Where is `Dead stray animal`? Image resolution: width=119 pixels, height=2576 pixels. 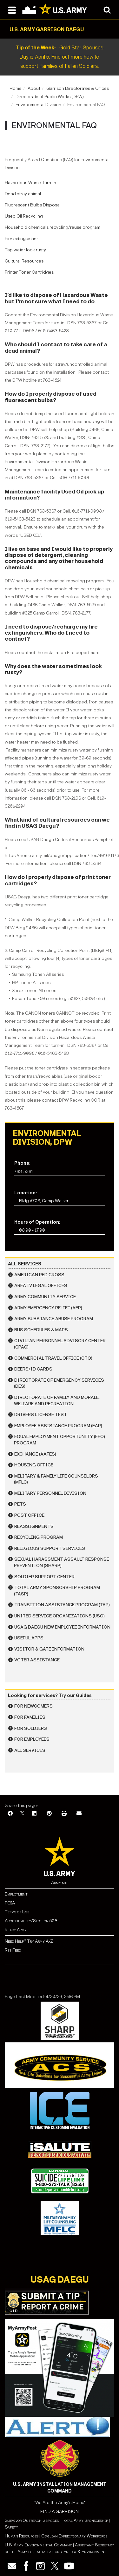 Dead stray animal is located at coordinates (23, 194).